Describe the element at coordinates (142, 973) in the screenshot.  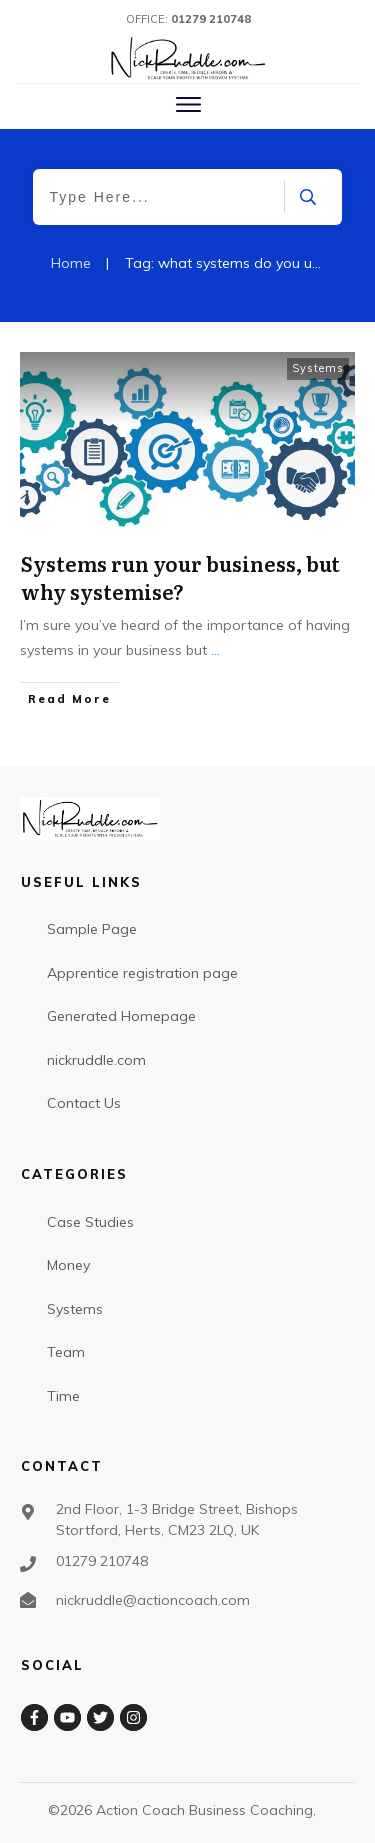
I see `Apprentice registration page` at that location.